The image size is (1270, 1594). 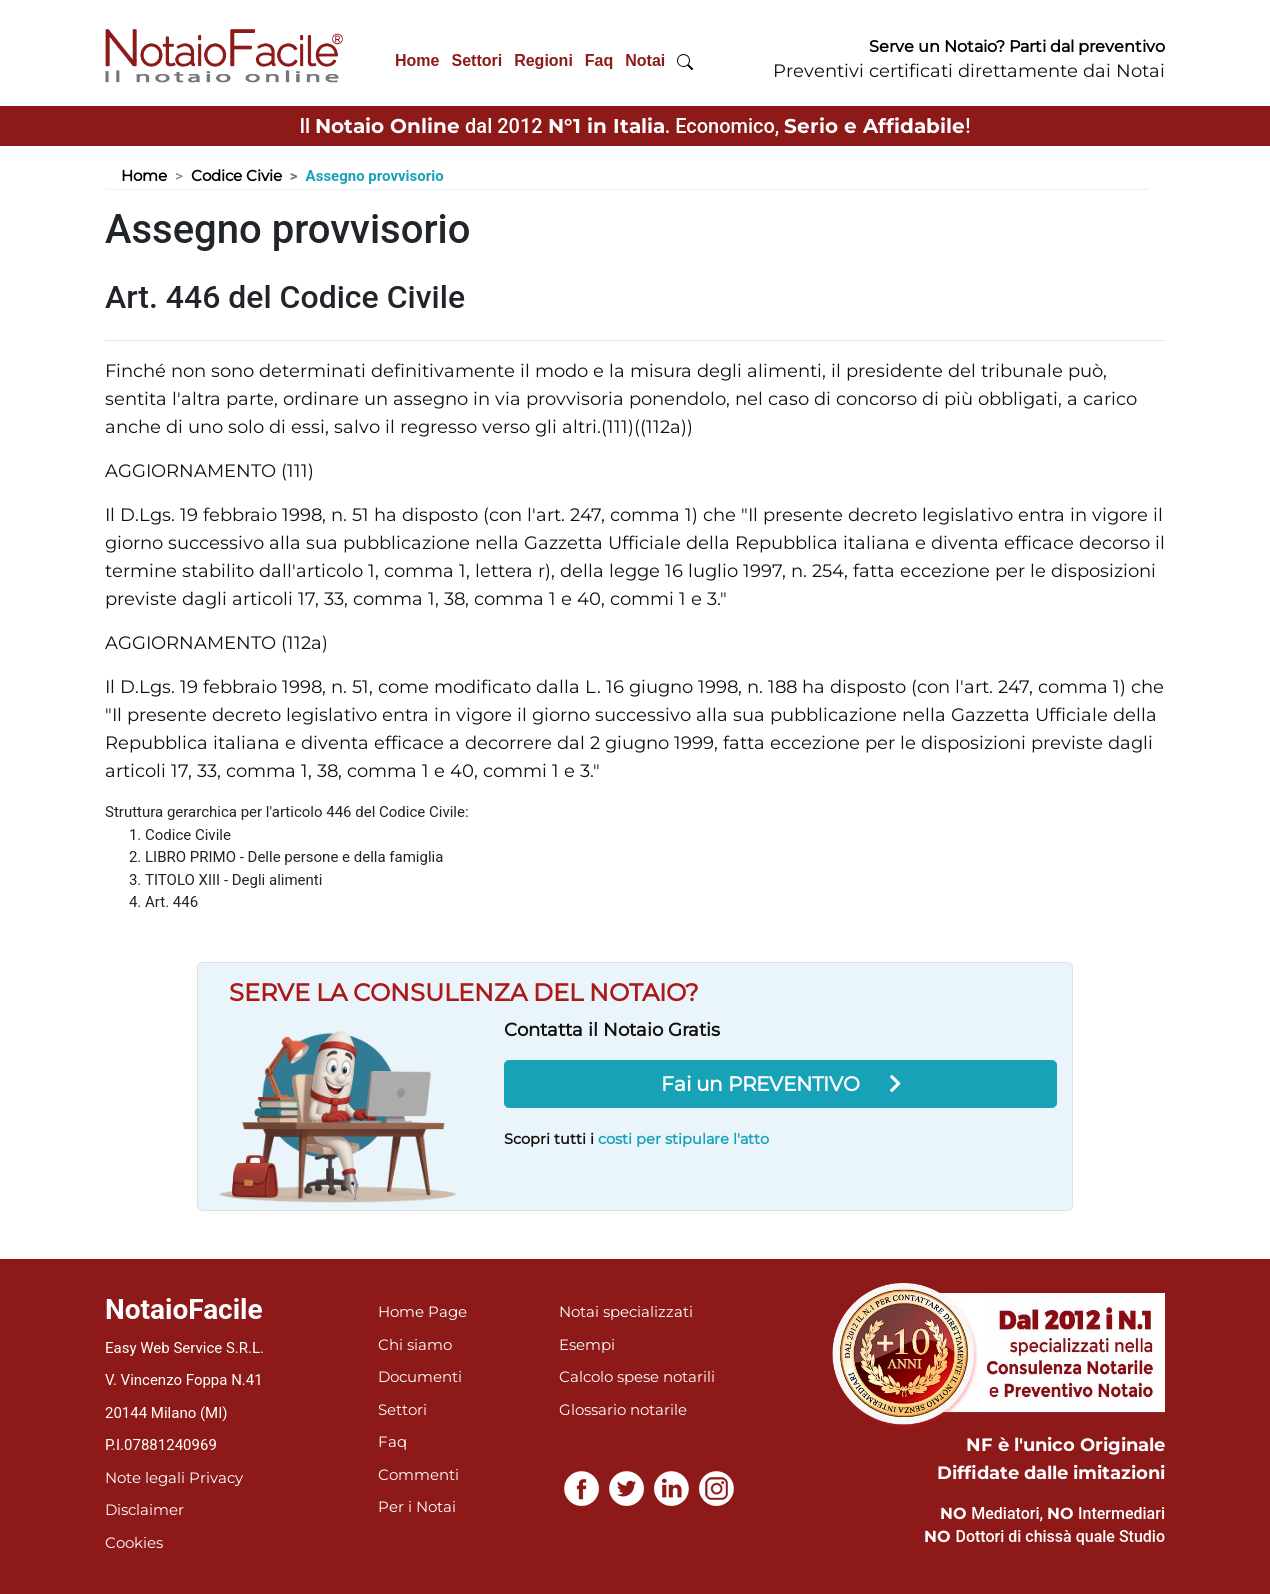 I want to click on Per i Notai, so click(x=417, y=1506).